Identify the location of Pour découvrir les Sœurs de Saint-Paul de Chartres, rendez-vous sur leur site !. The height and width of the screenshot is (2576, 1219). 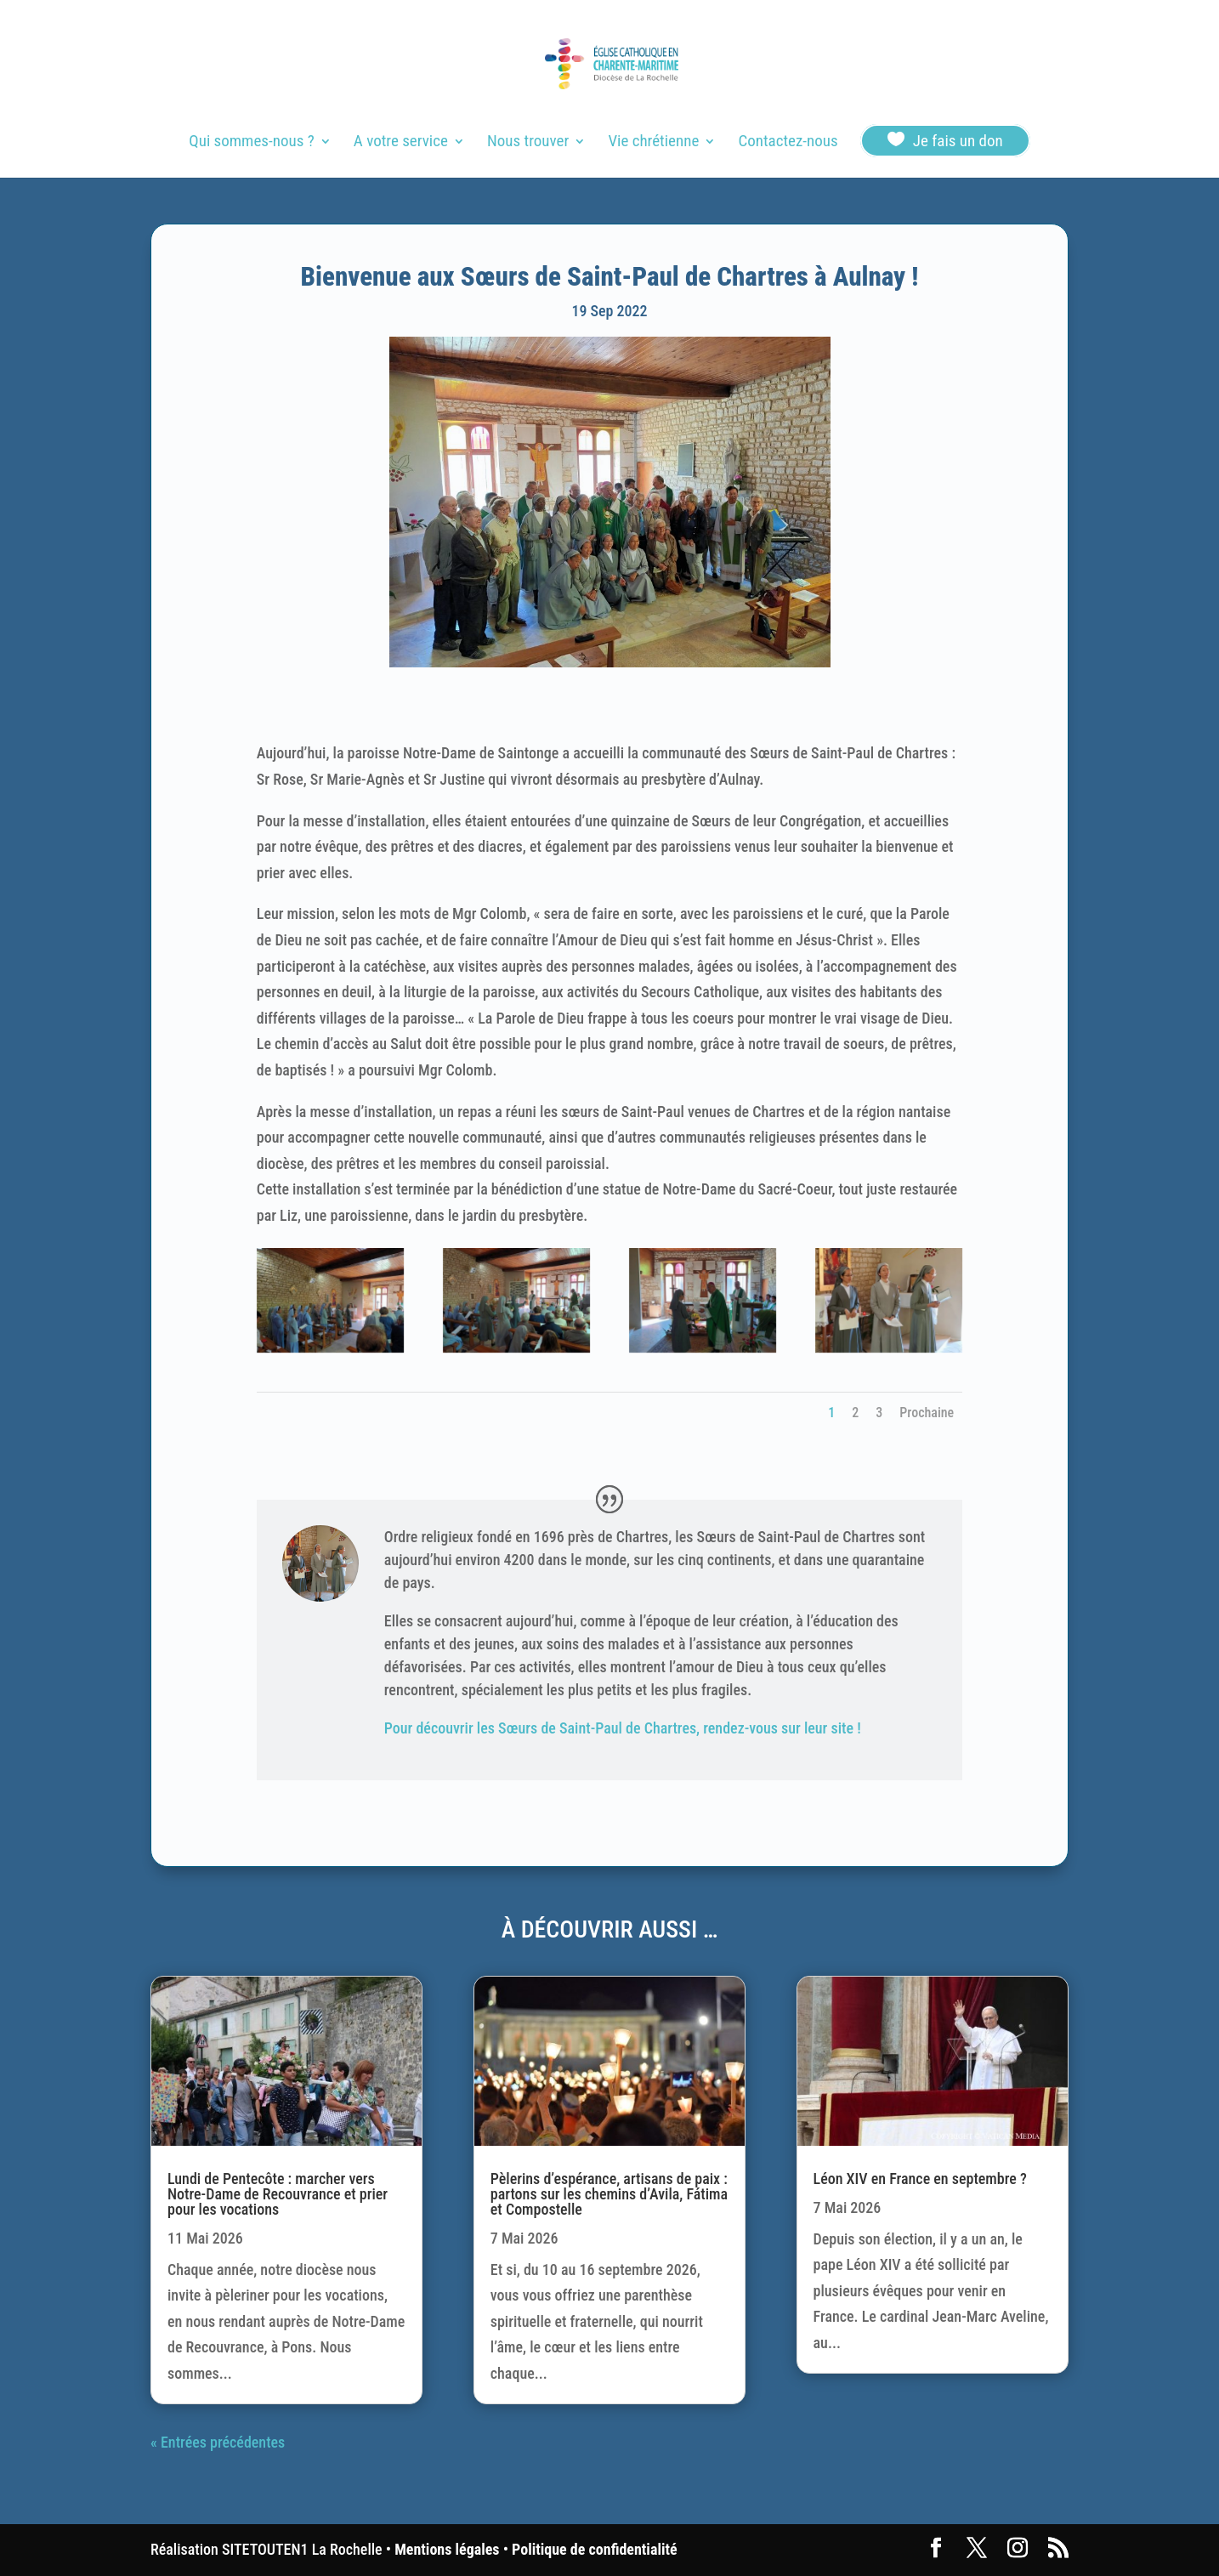
(622, 1728).